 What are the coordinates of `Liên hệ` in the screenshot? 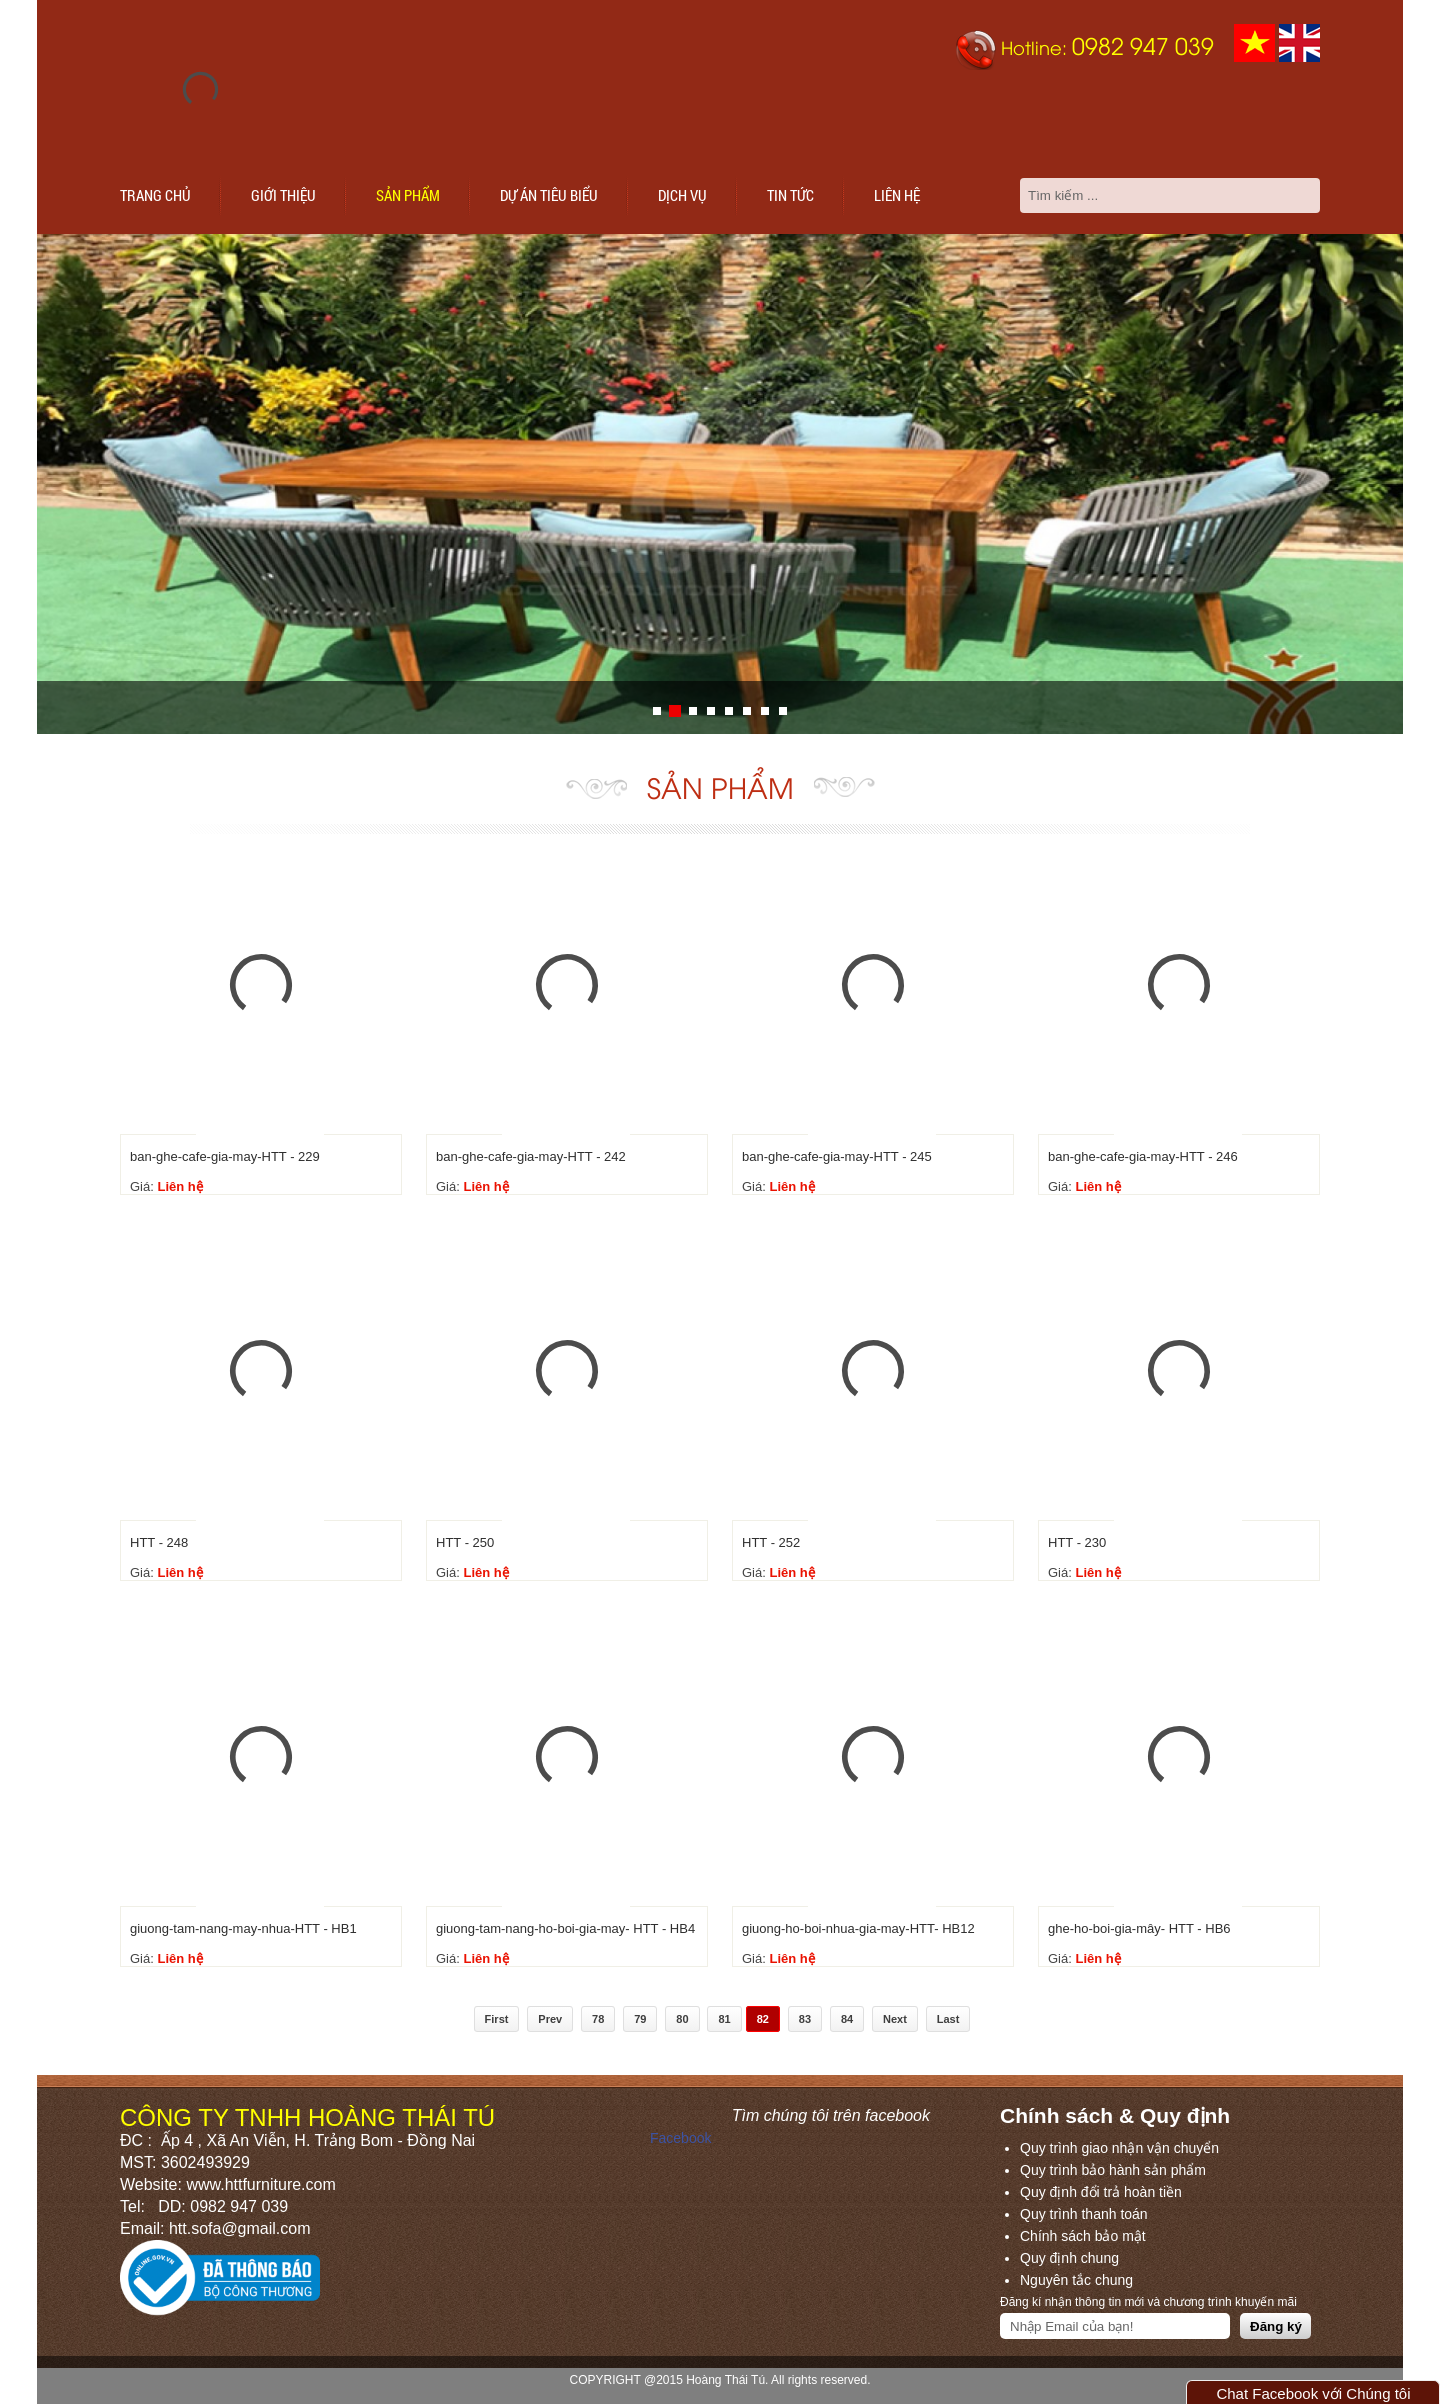 It's located at (897, 195).